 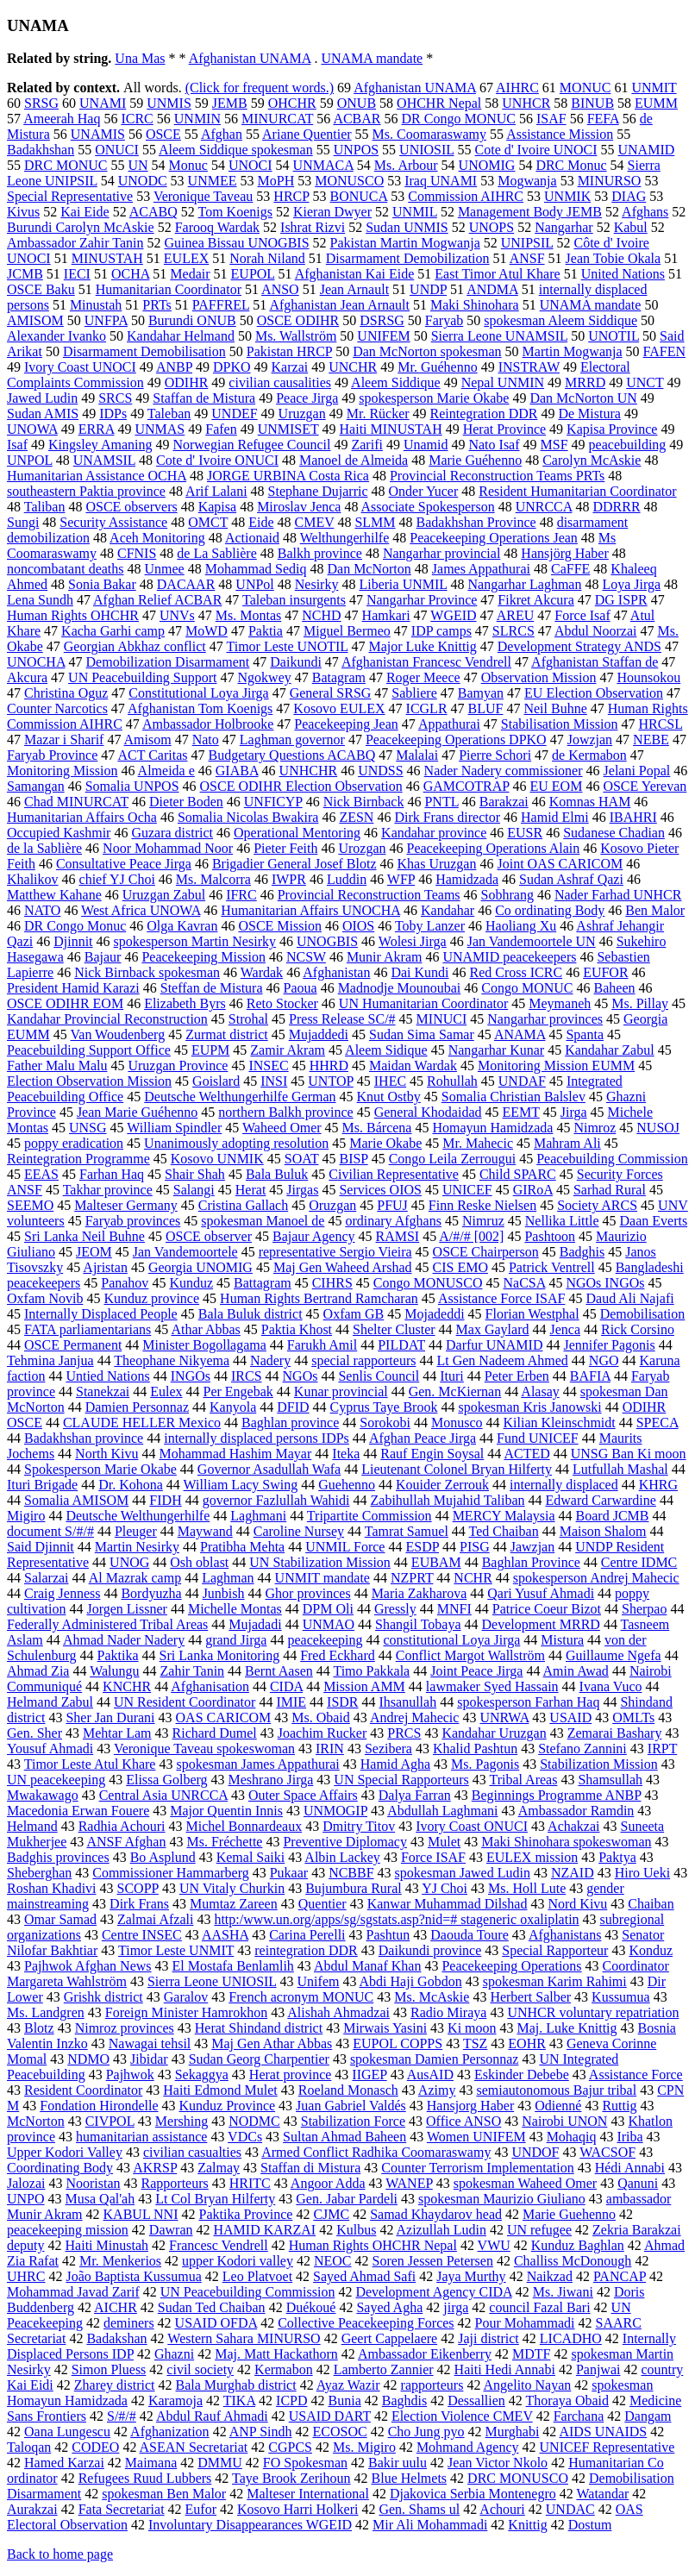 What do you see at coordinates (406, 1531) in the screenshot?
I see `Tamrat Samuel` at bounding box center [406, 1531].